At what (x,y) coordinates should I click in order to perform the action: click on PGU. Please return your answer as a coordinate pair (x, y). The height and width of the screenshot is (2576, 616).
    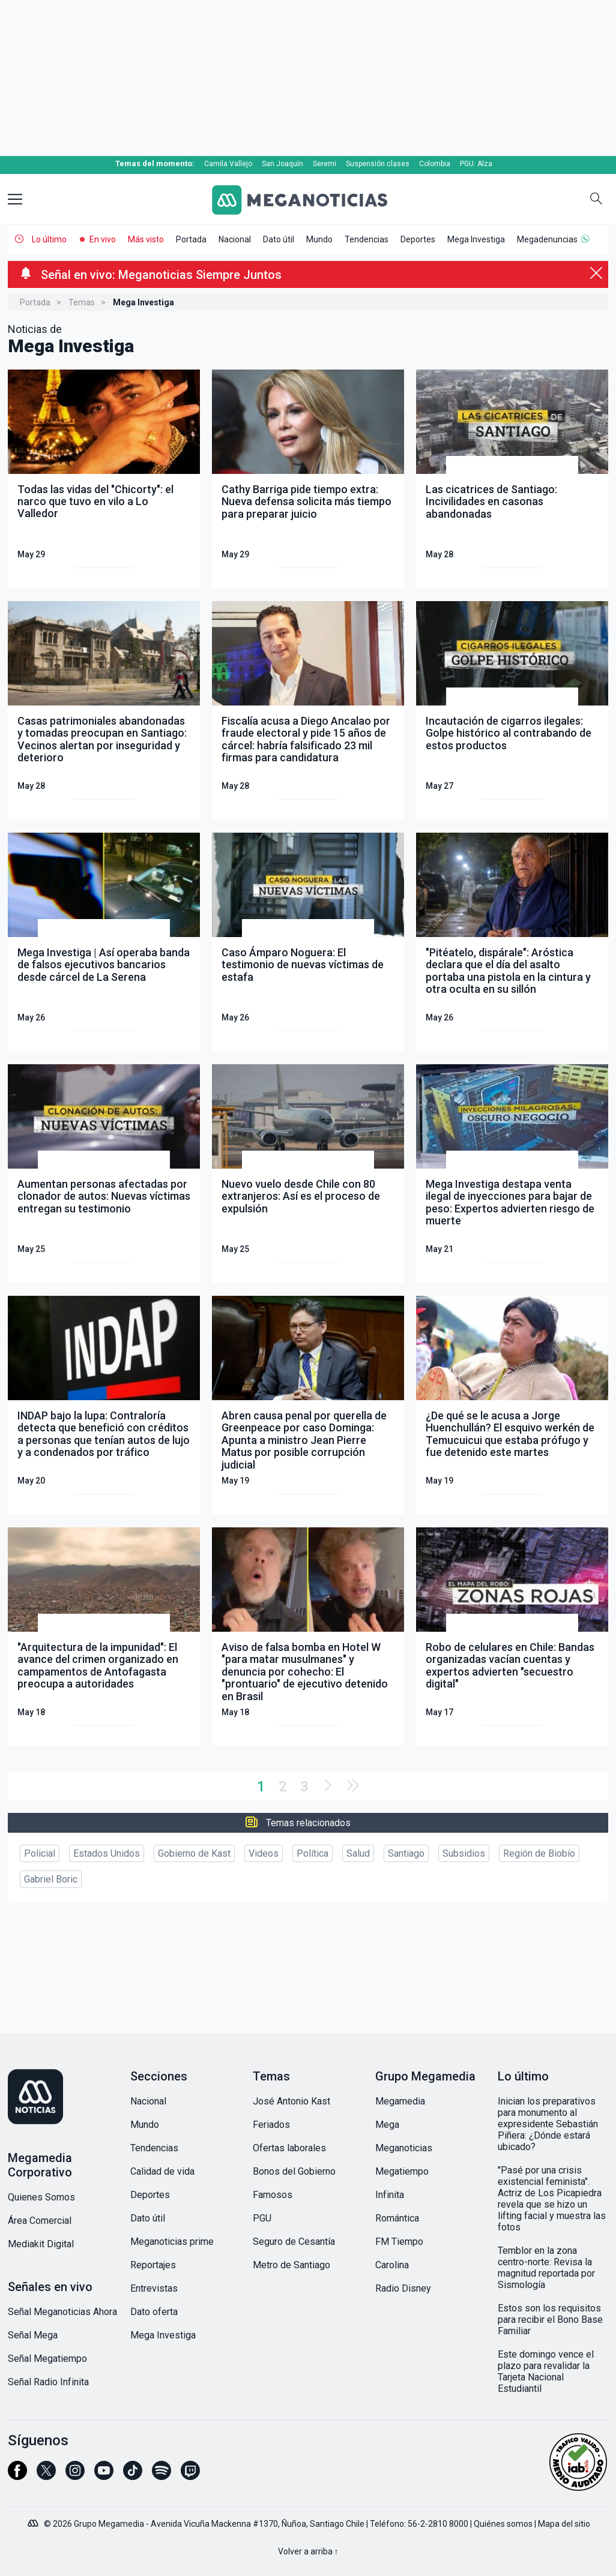
    Looking at the image, I should click on (262, 2218).